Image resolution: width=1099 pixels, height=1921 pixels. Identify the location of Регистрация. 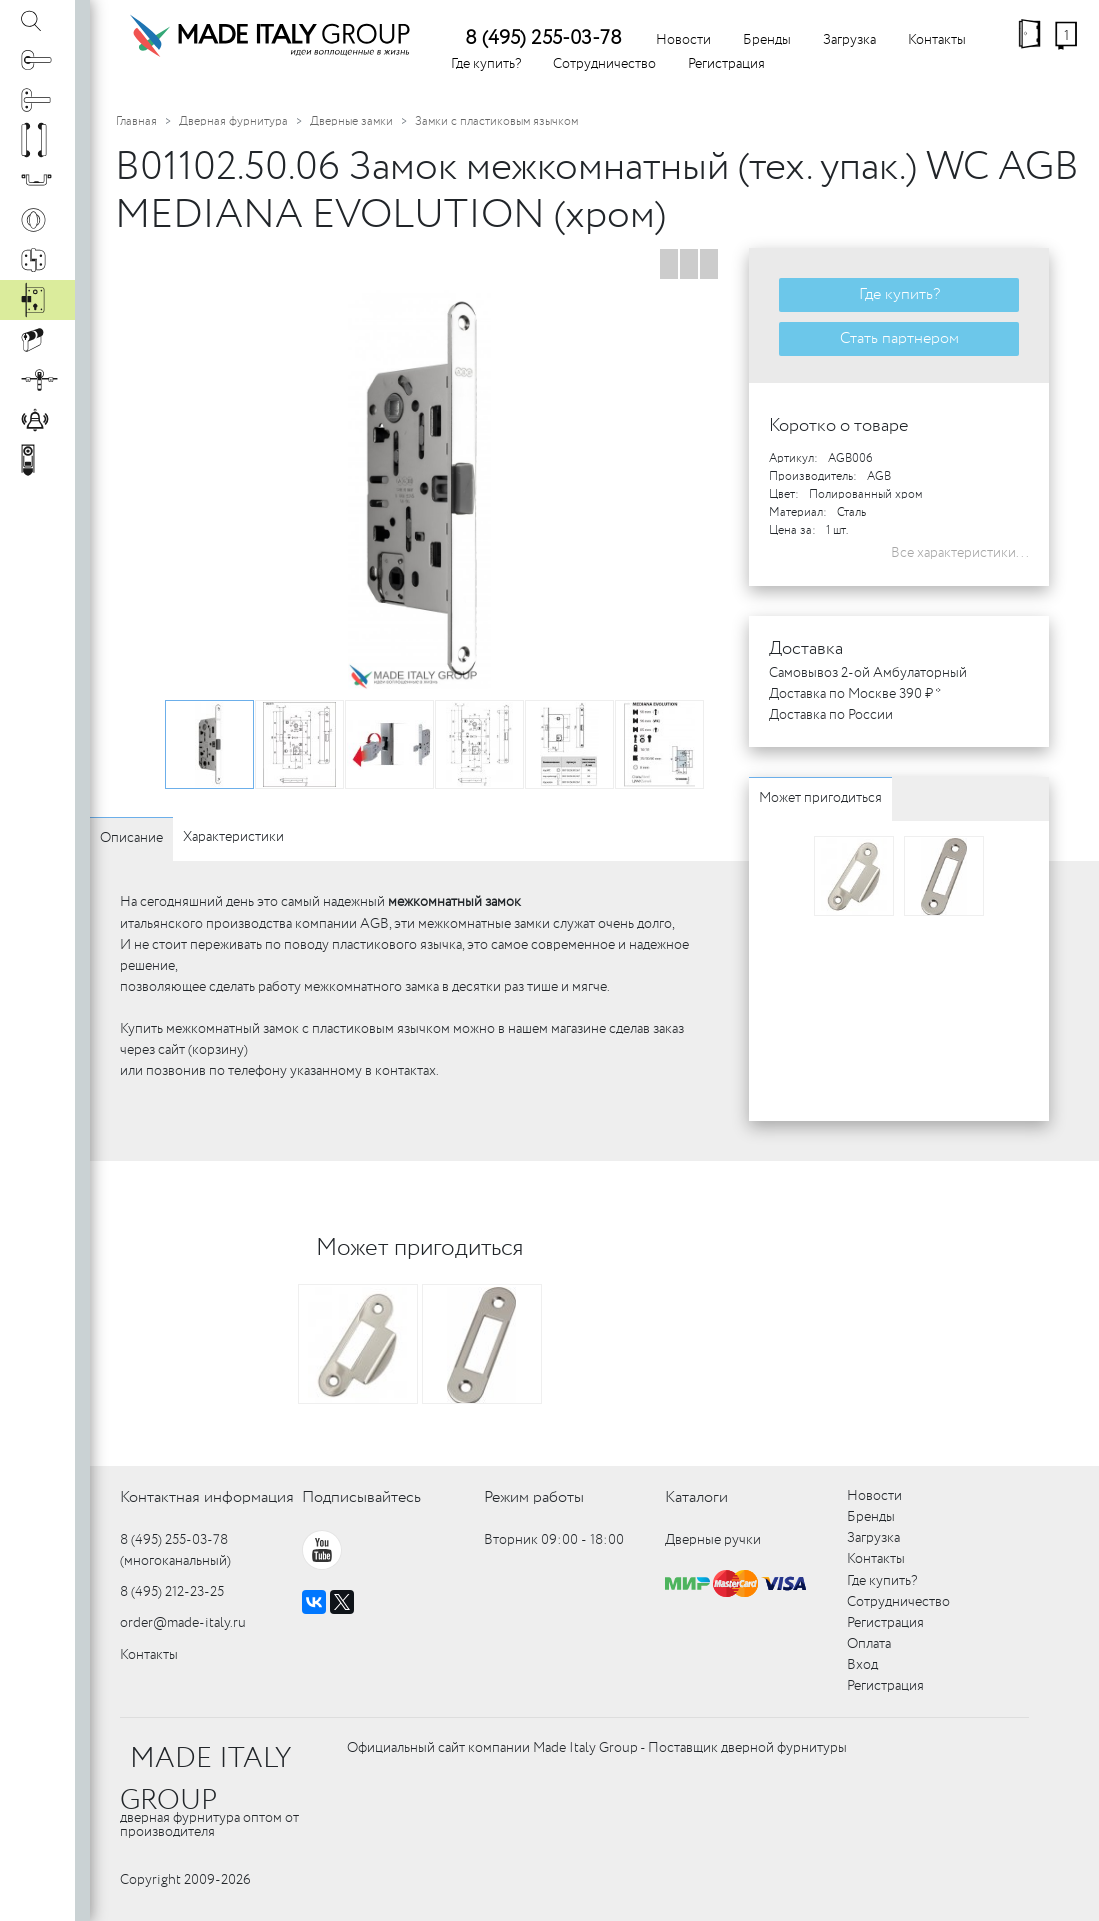
(726, 64).